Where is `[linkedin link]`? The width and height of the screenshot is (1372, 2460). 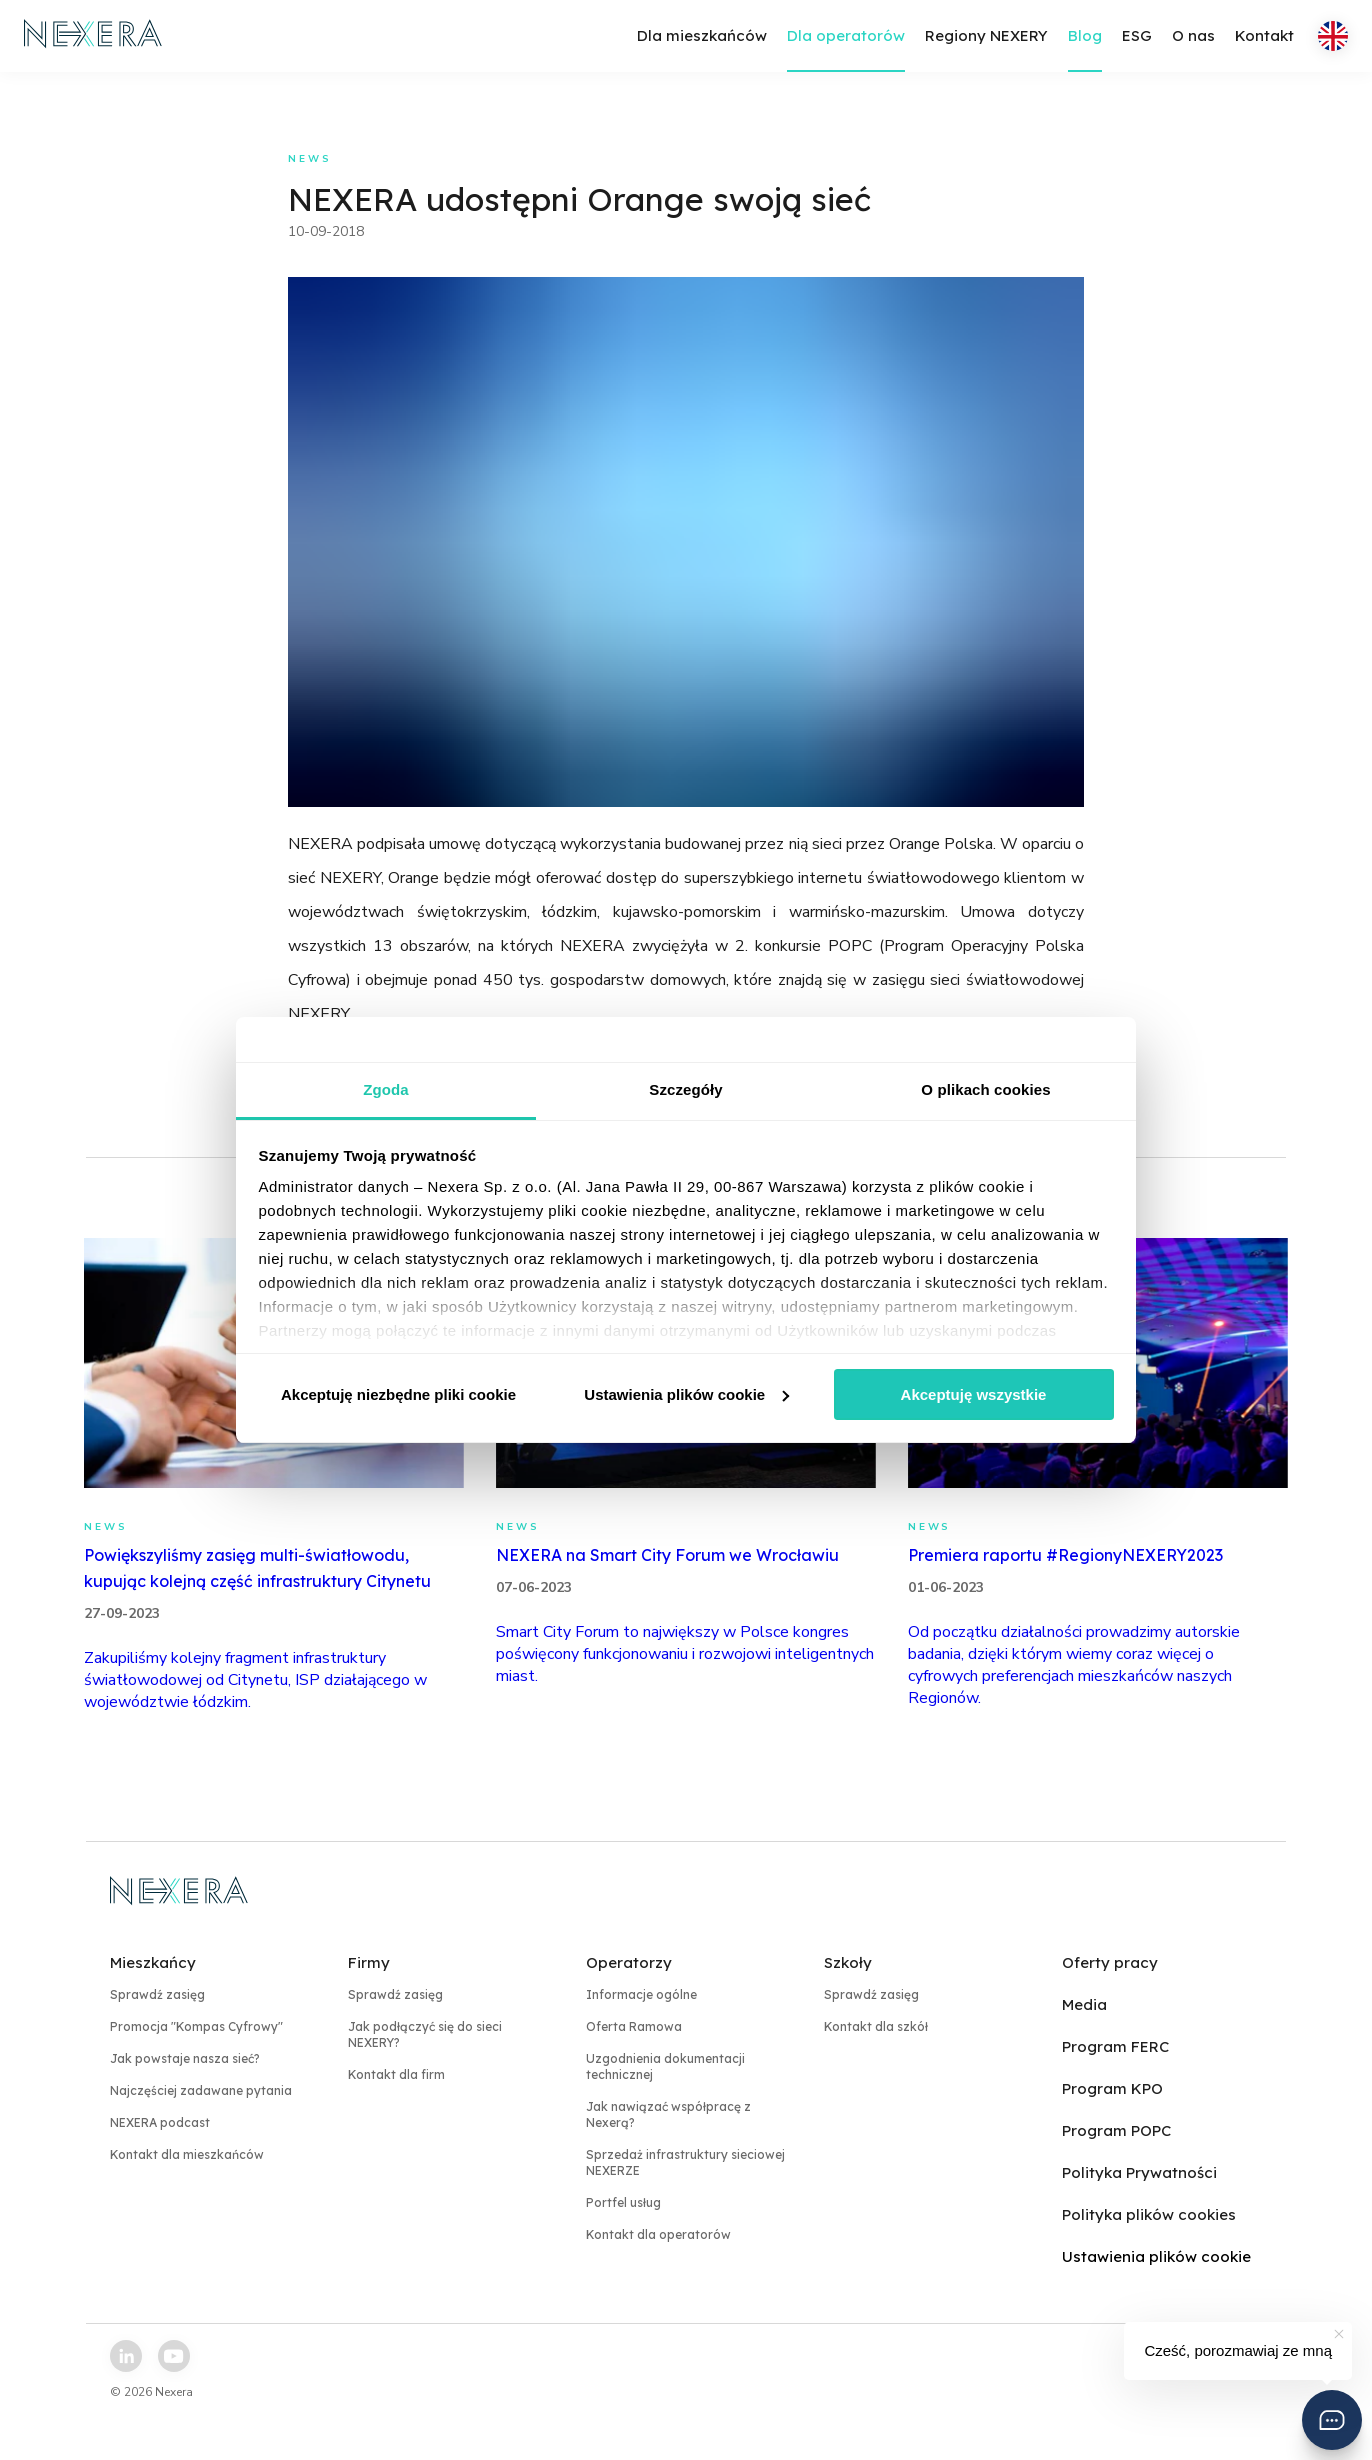
[linkedin link] is located at coordinates (126, 2356).